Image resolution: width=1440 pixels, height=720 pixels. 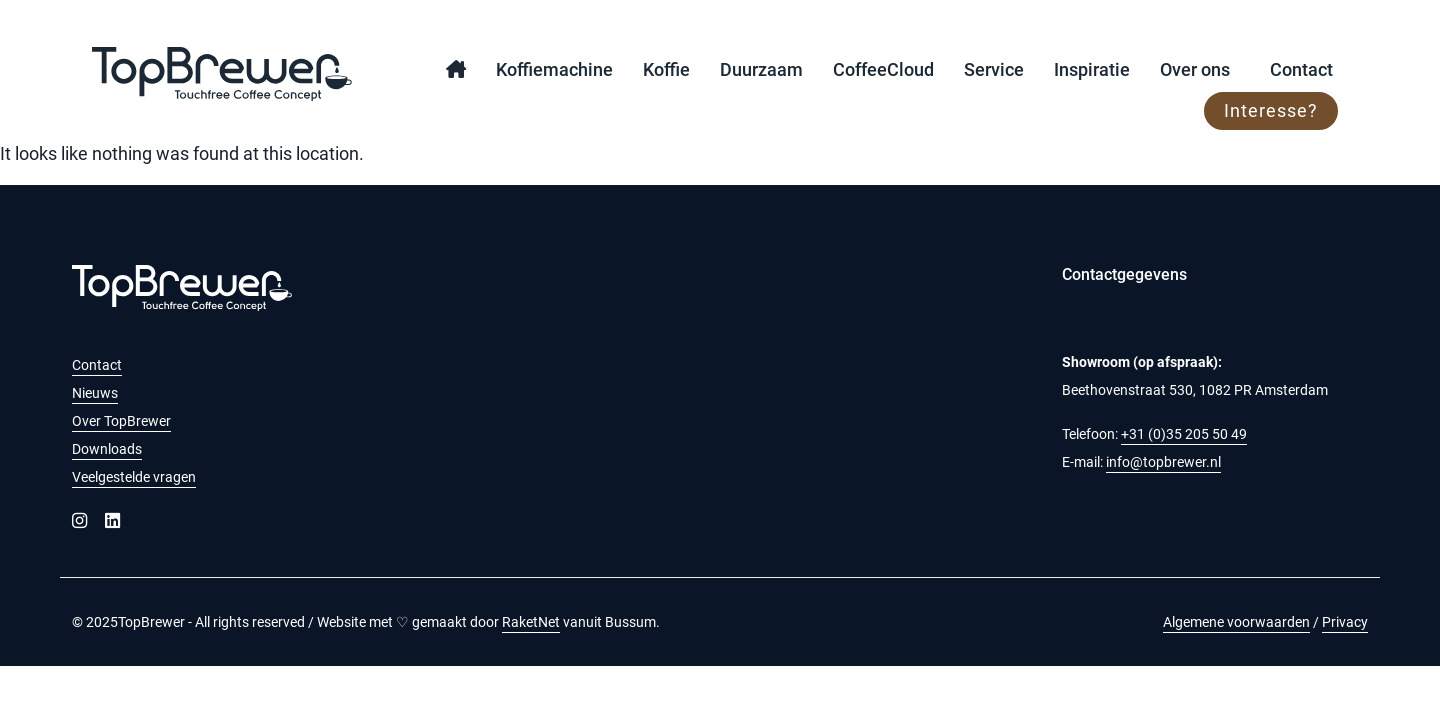 What do you see at coordinates (761, 69) in the screenshot?
I see `Duurzaam` at bounding box center [761, 69].